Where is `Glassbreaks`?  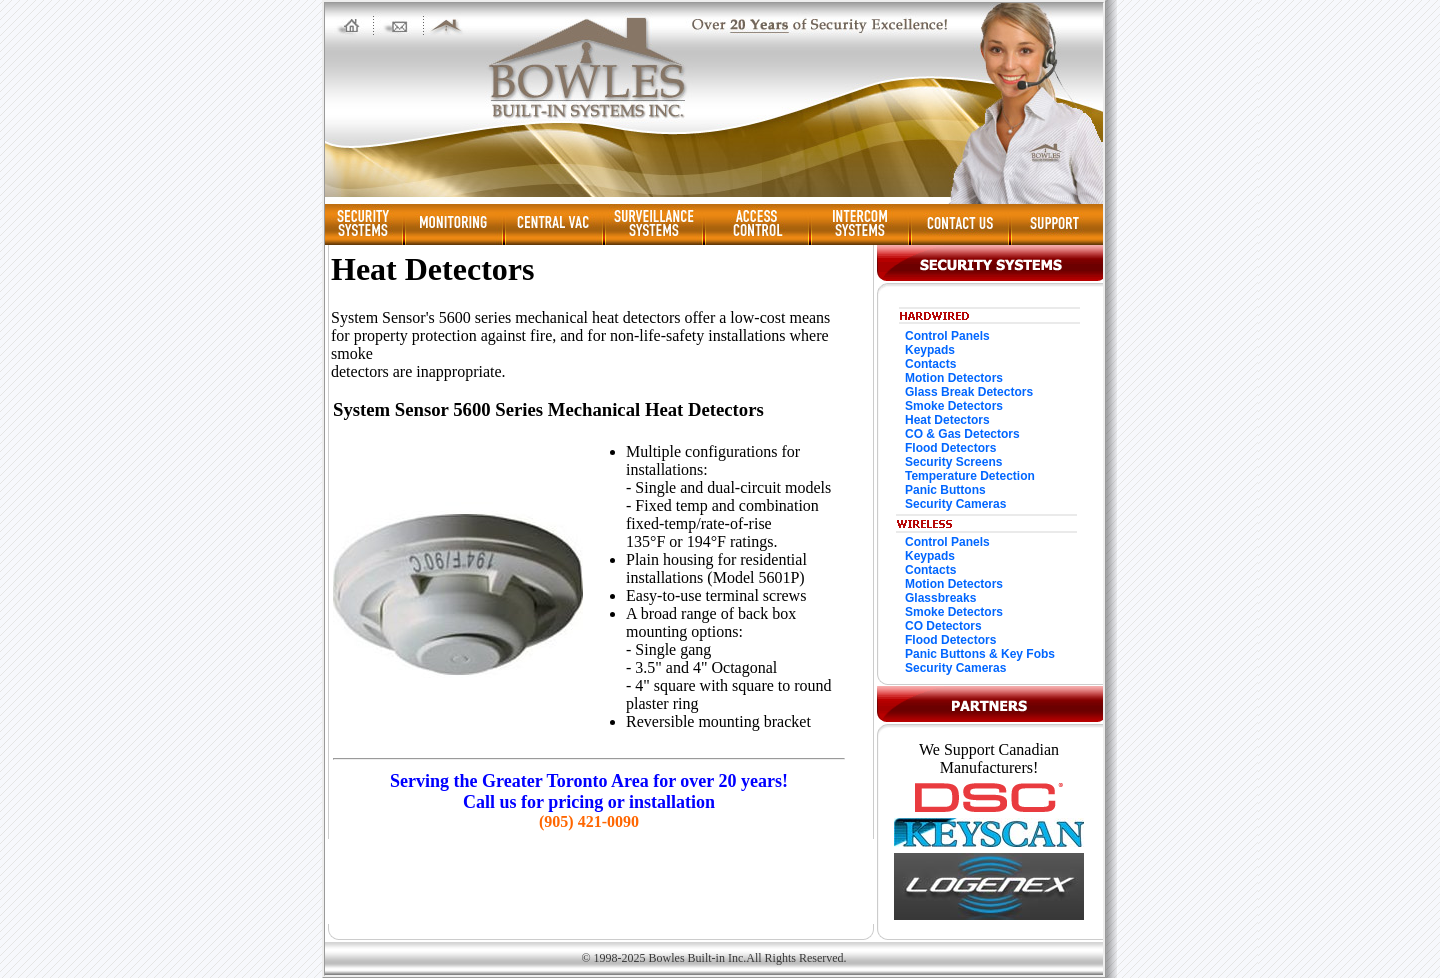 Glassbreaks is located at coordinates (940, 598).